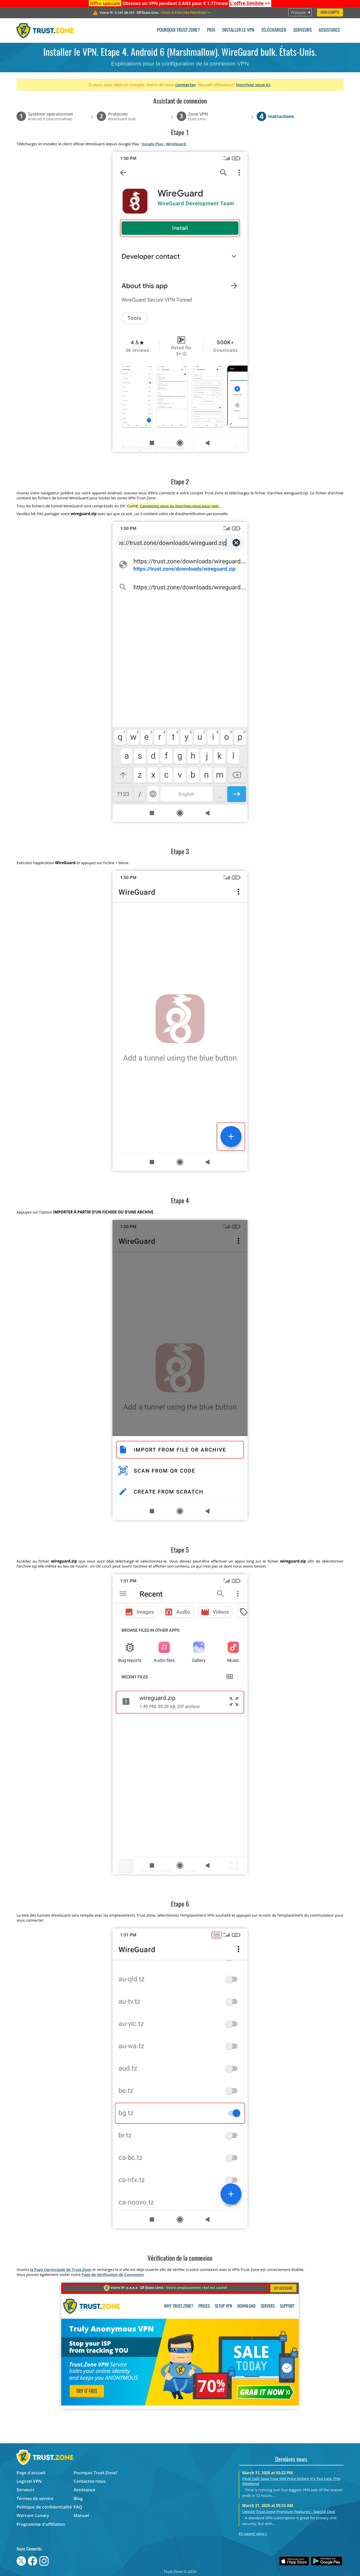 The image size is (360, 2576). I want to click on Mon compte, so click(330, 13).